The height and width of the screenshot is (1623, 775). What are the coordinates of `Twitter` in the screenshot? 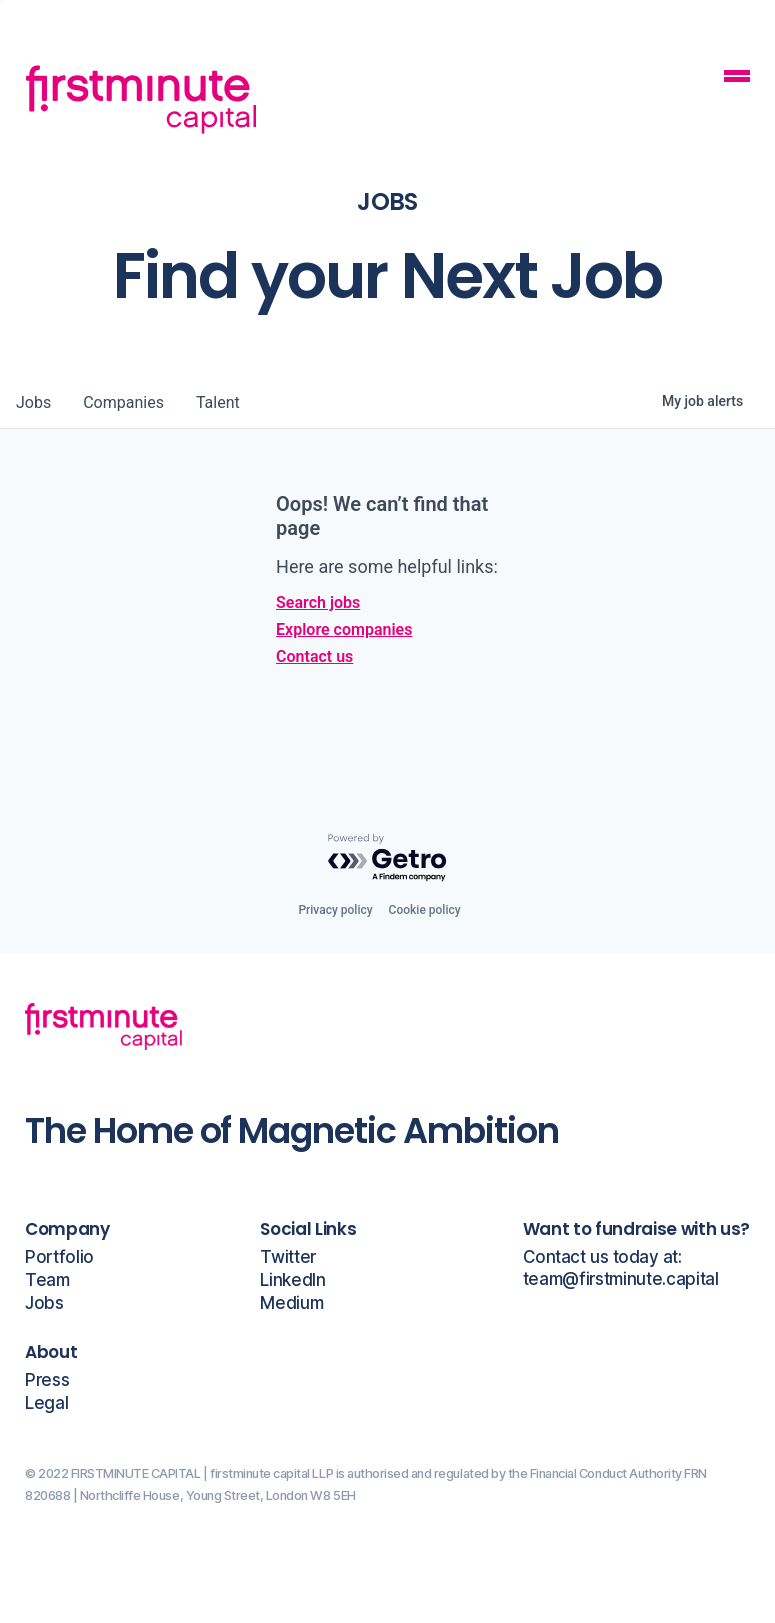 It's located at (288, 1257).